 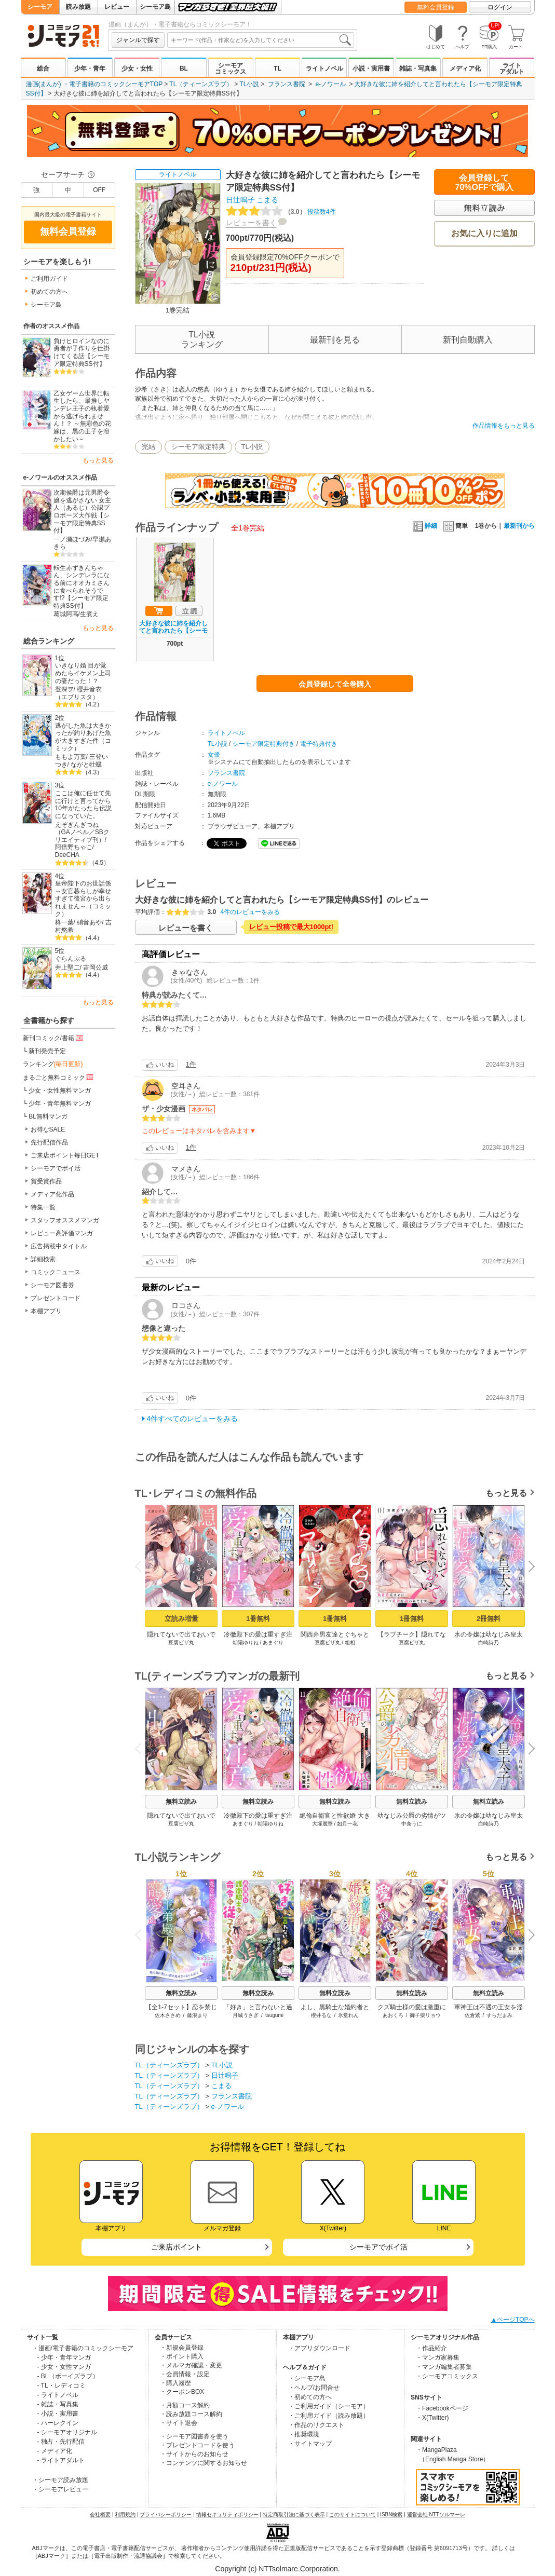 I want to click on ・月額コース解約, so click(x=185, y=2405).